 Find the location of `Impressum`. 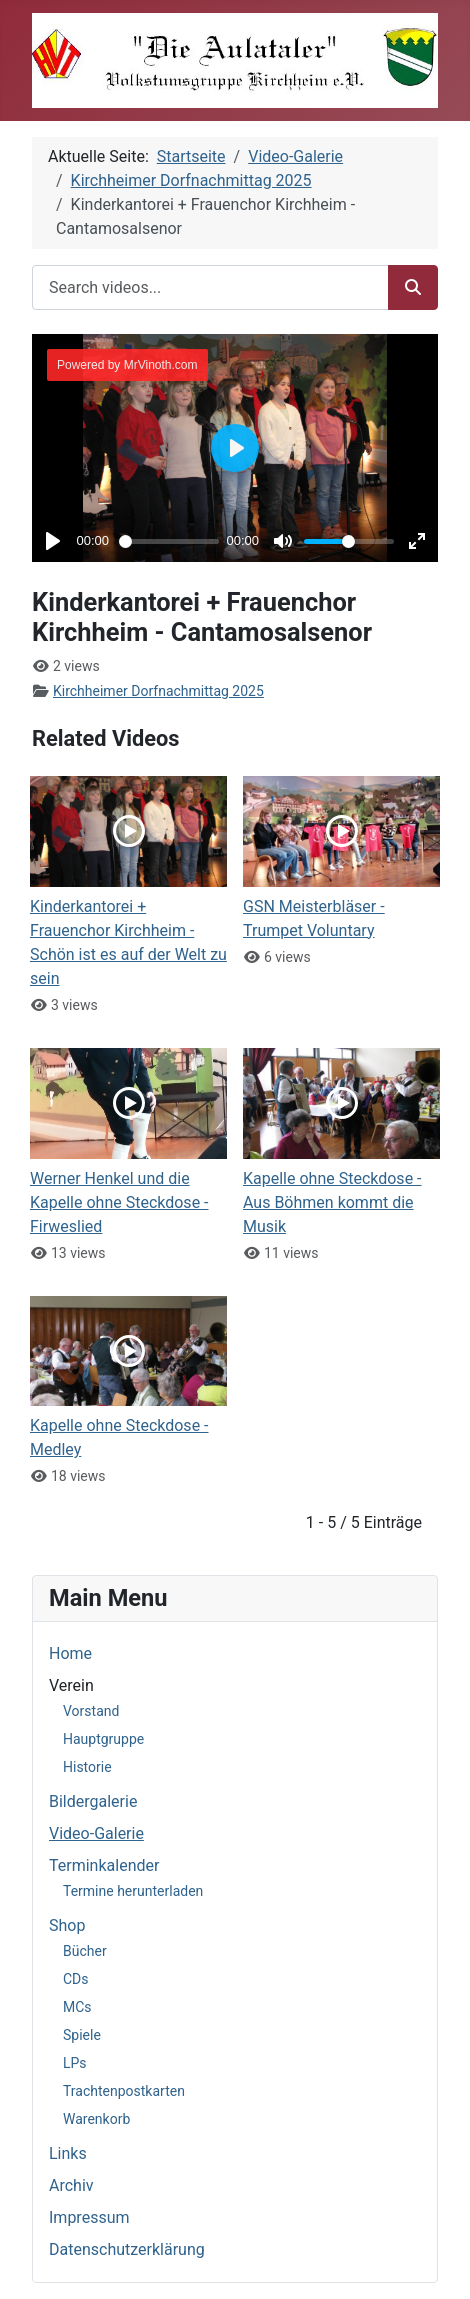

Impressum is located at coordinates (89, 2217).